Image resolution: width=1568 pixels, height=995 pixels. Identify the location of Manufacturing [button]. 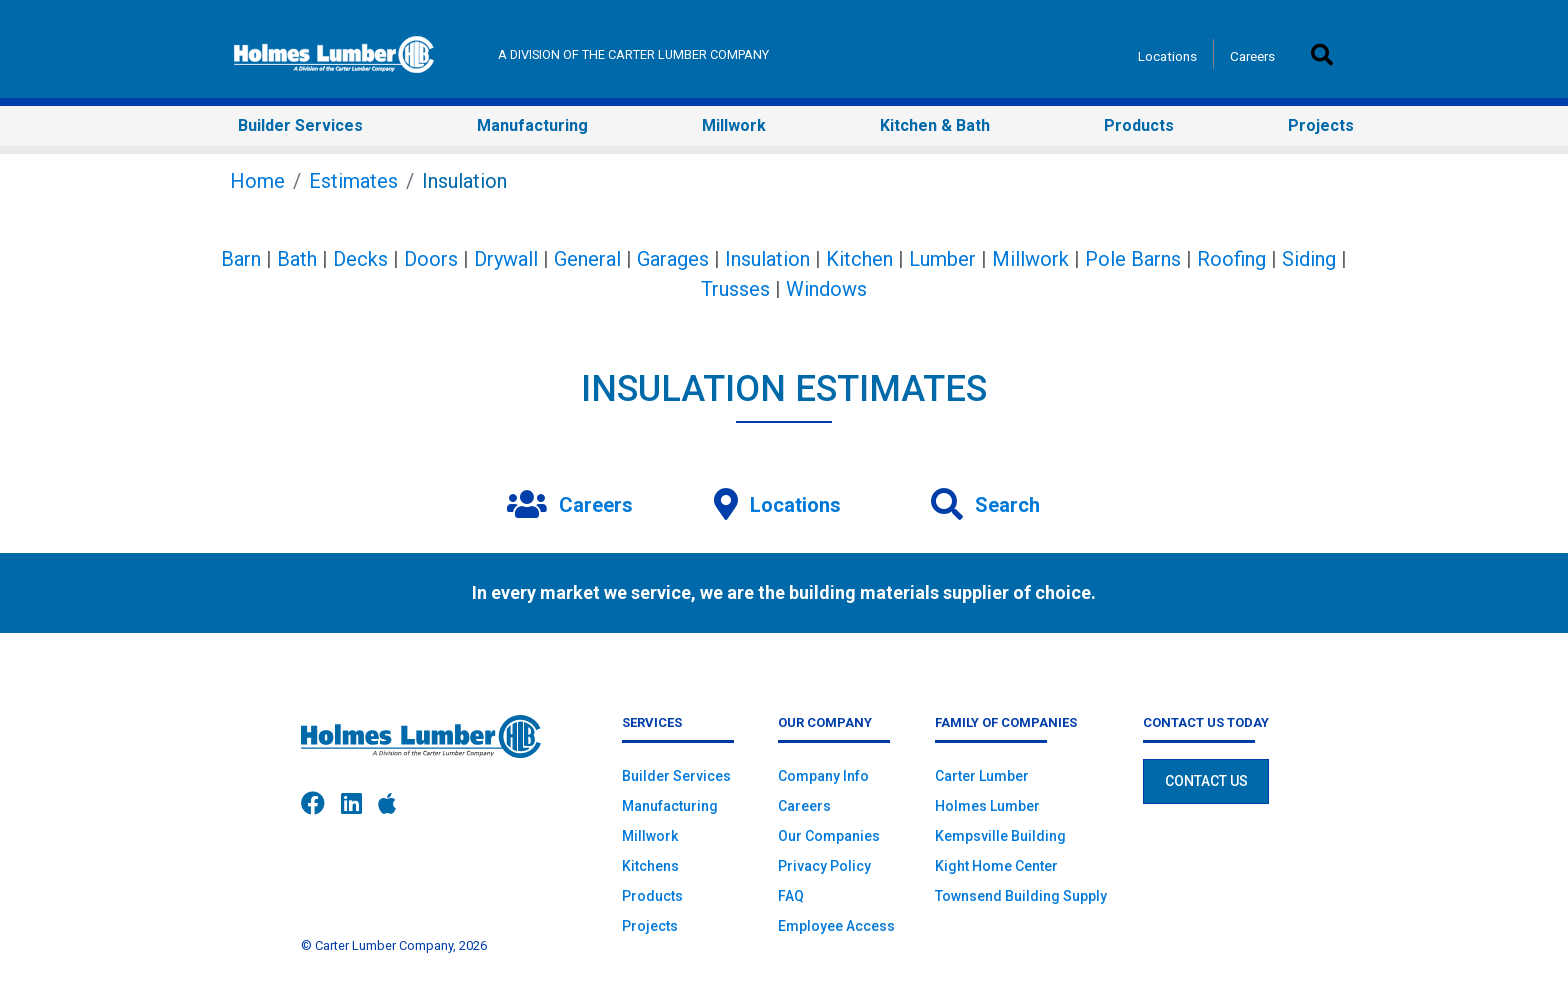
(532, 125).